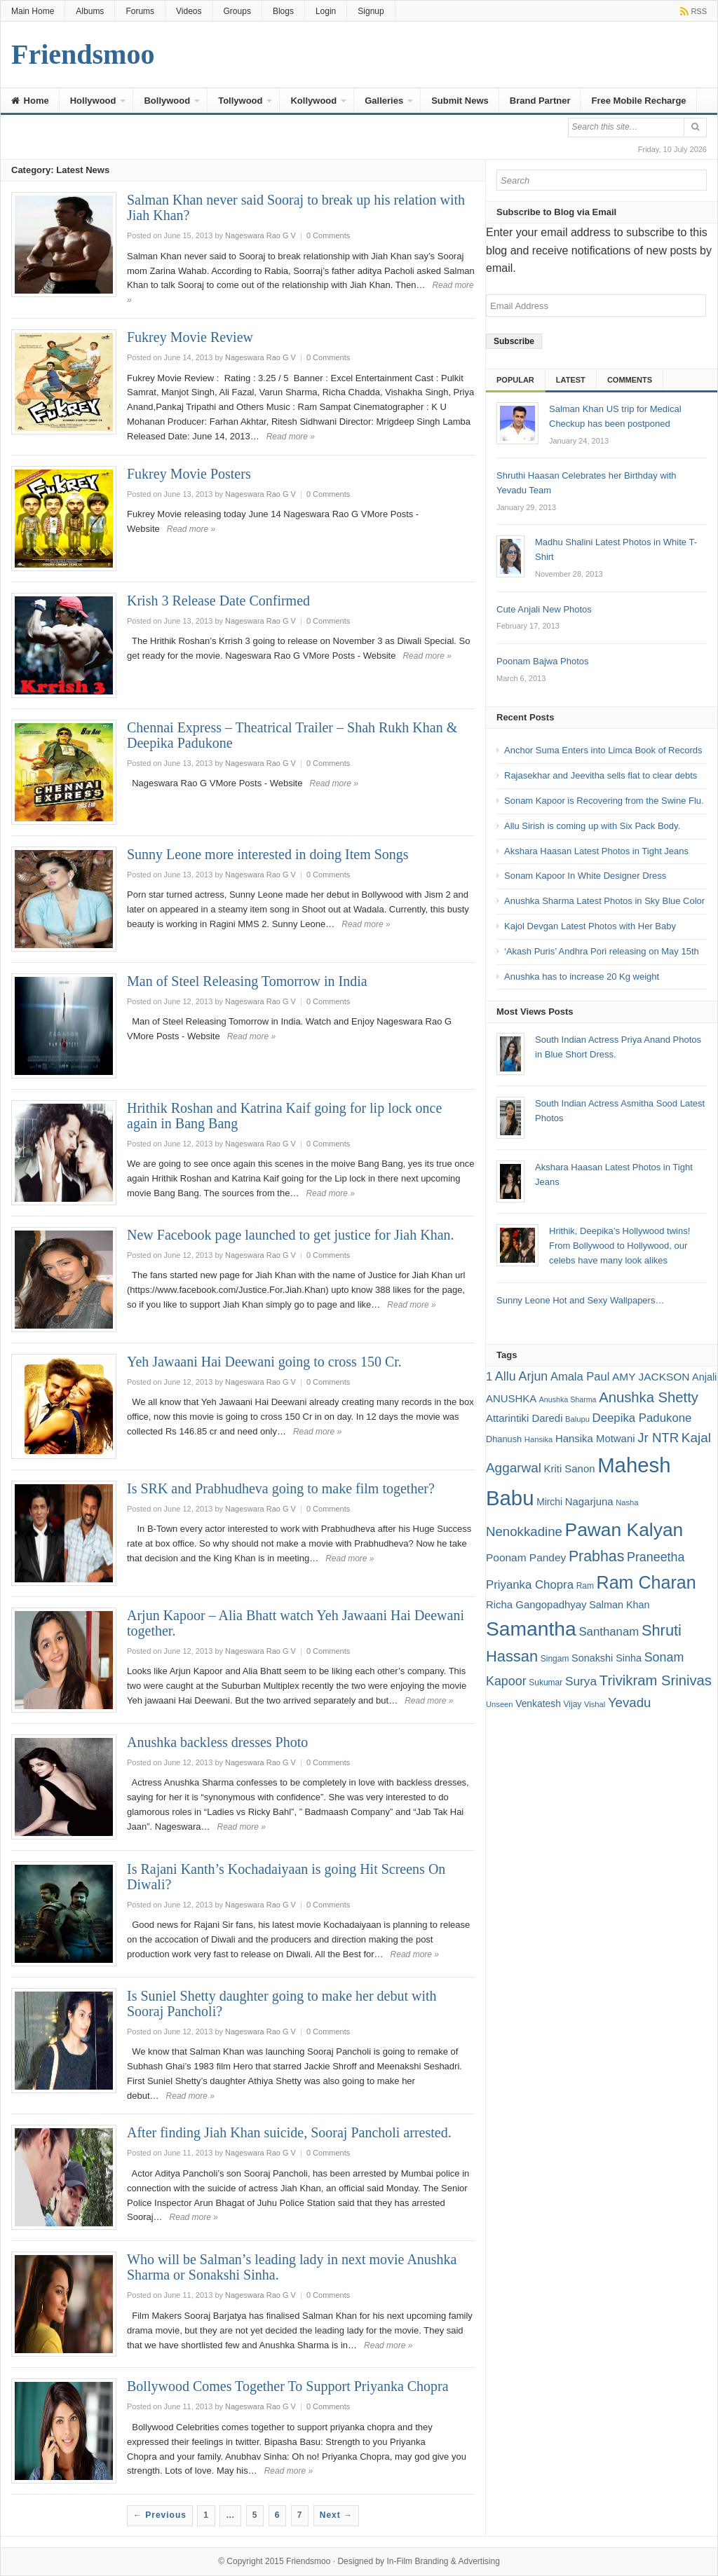  Describe the element at coordinates (384, 100) in the screenshot. I see `Galleries` at that location.